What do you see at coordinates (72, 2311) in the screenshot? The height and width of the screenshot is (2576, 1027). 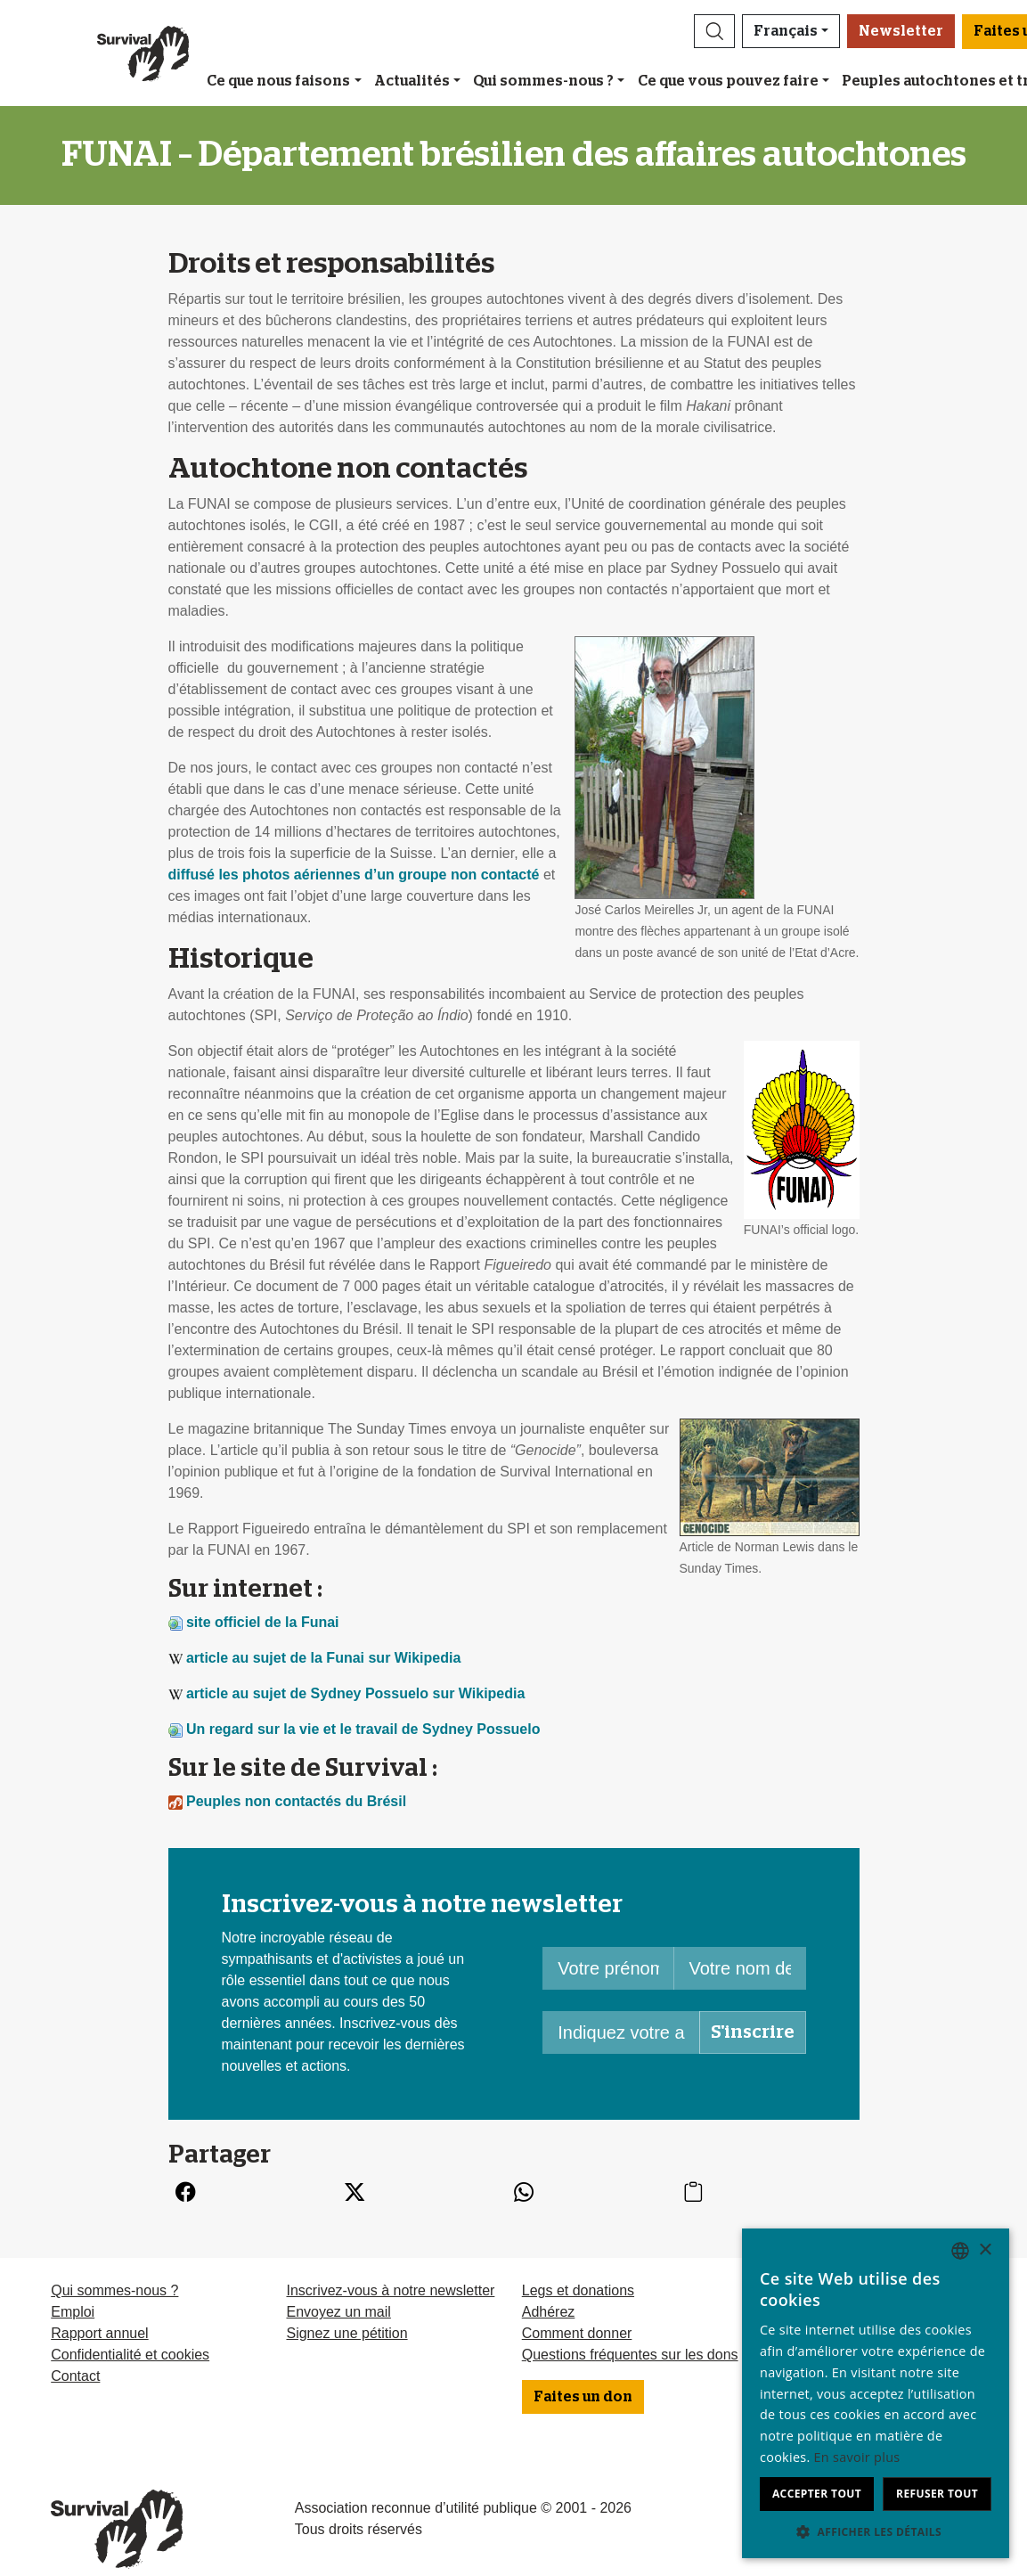 I see `Emploi` at bounding box center [72, 2311].